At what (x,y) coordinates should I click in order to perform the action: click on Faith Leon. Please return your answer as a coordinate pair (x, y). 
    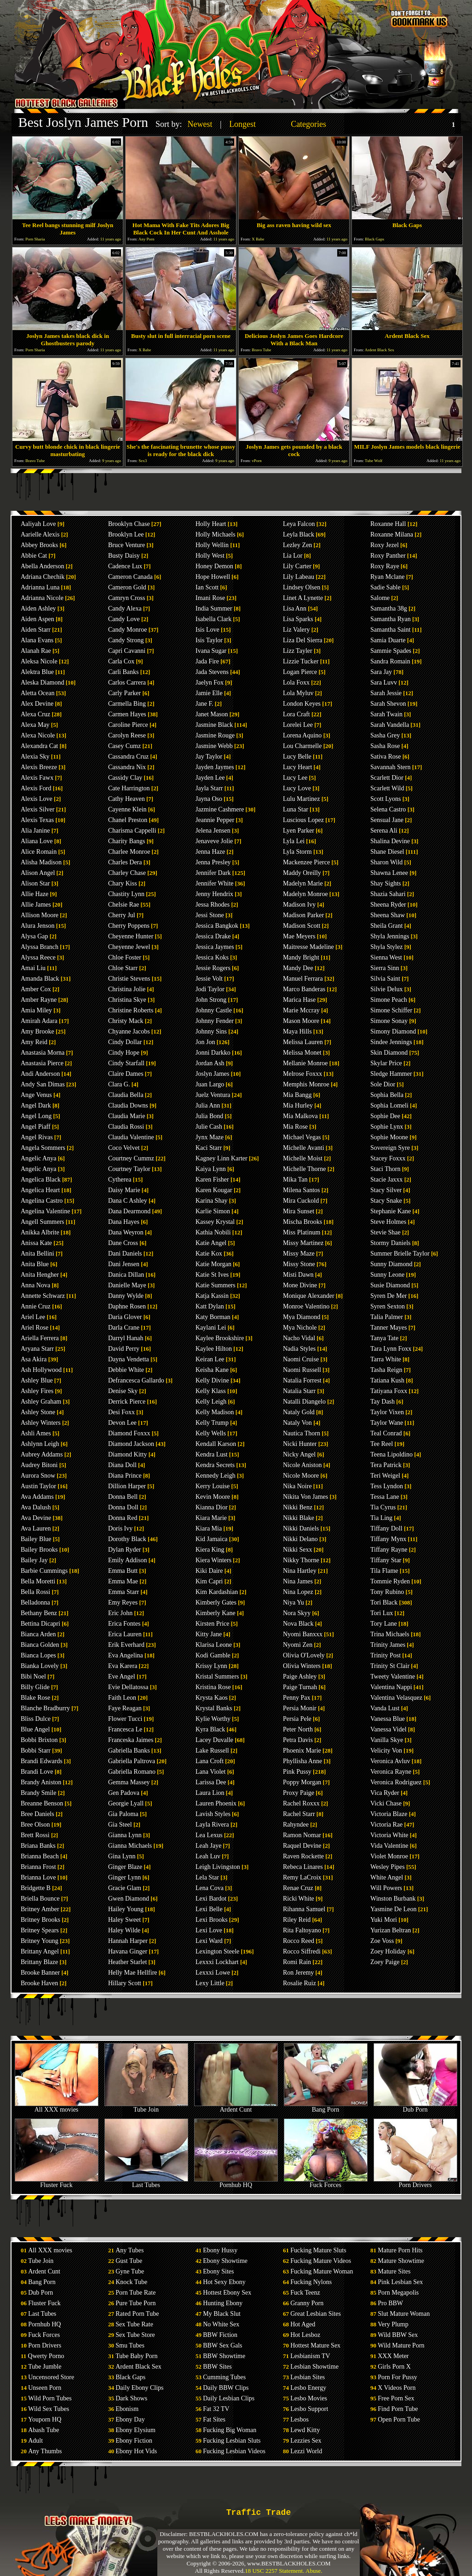
    Looking at the image, I should click on (122, 1697).